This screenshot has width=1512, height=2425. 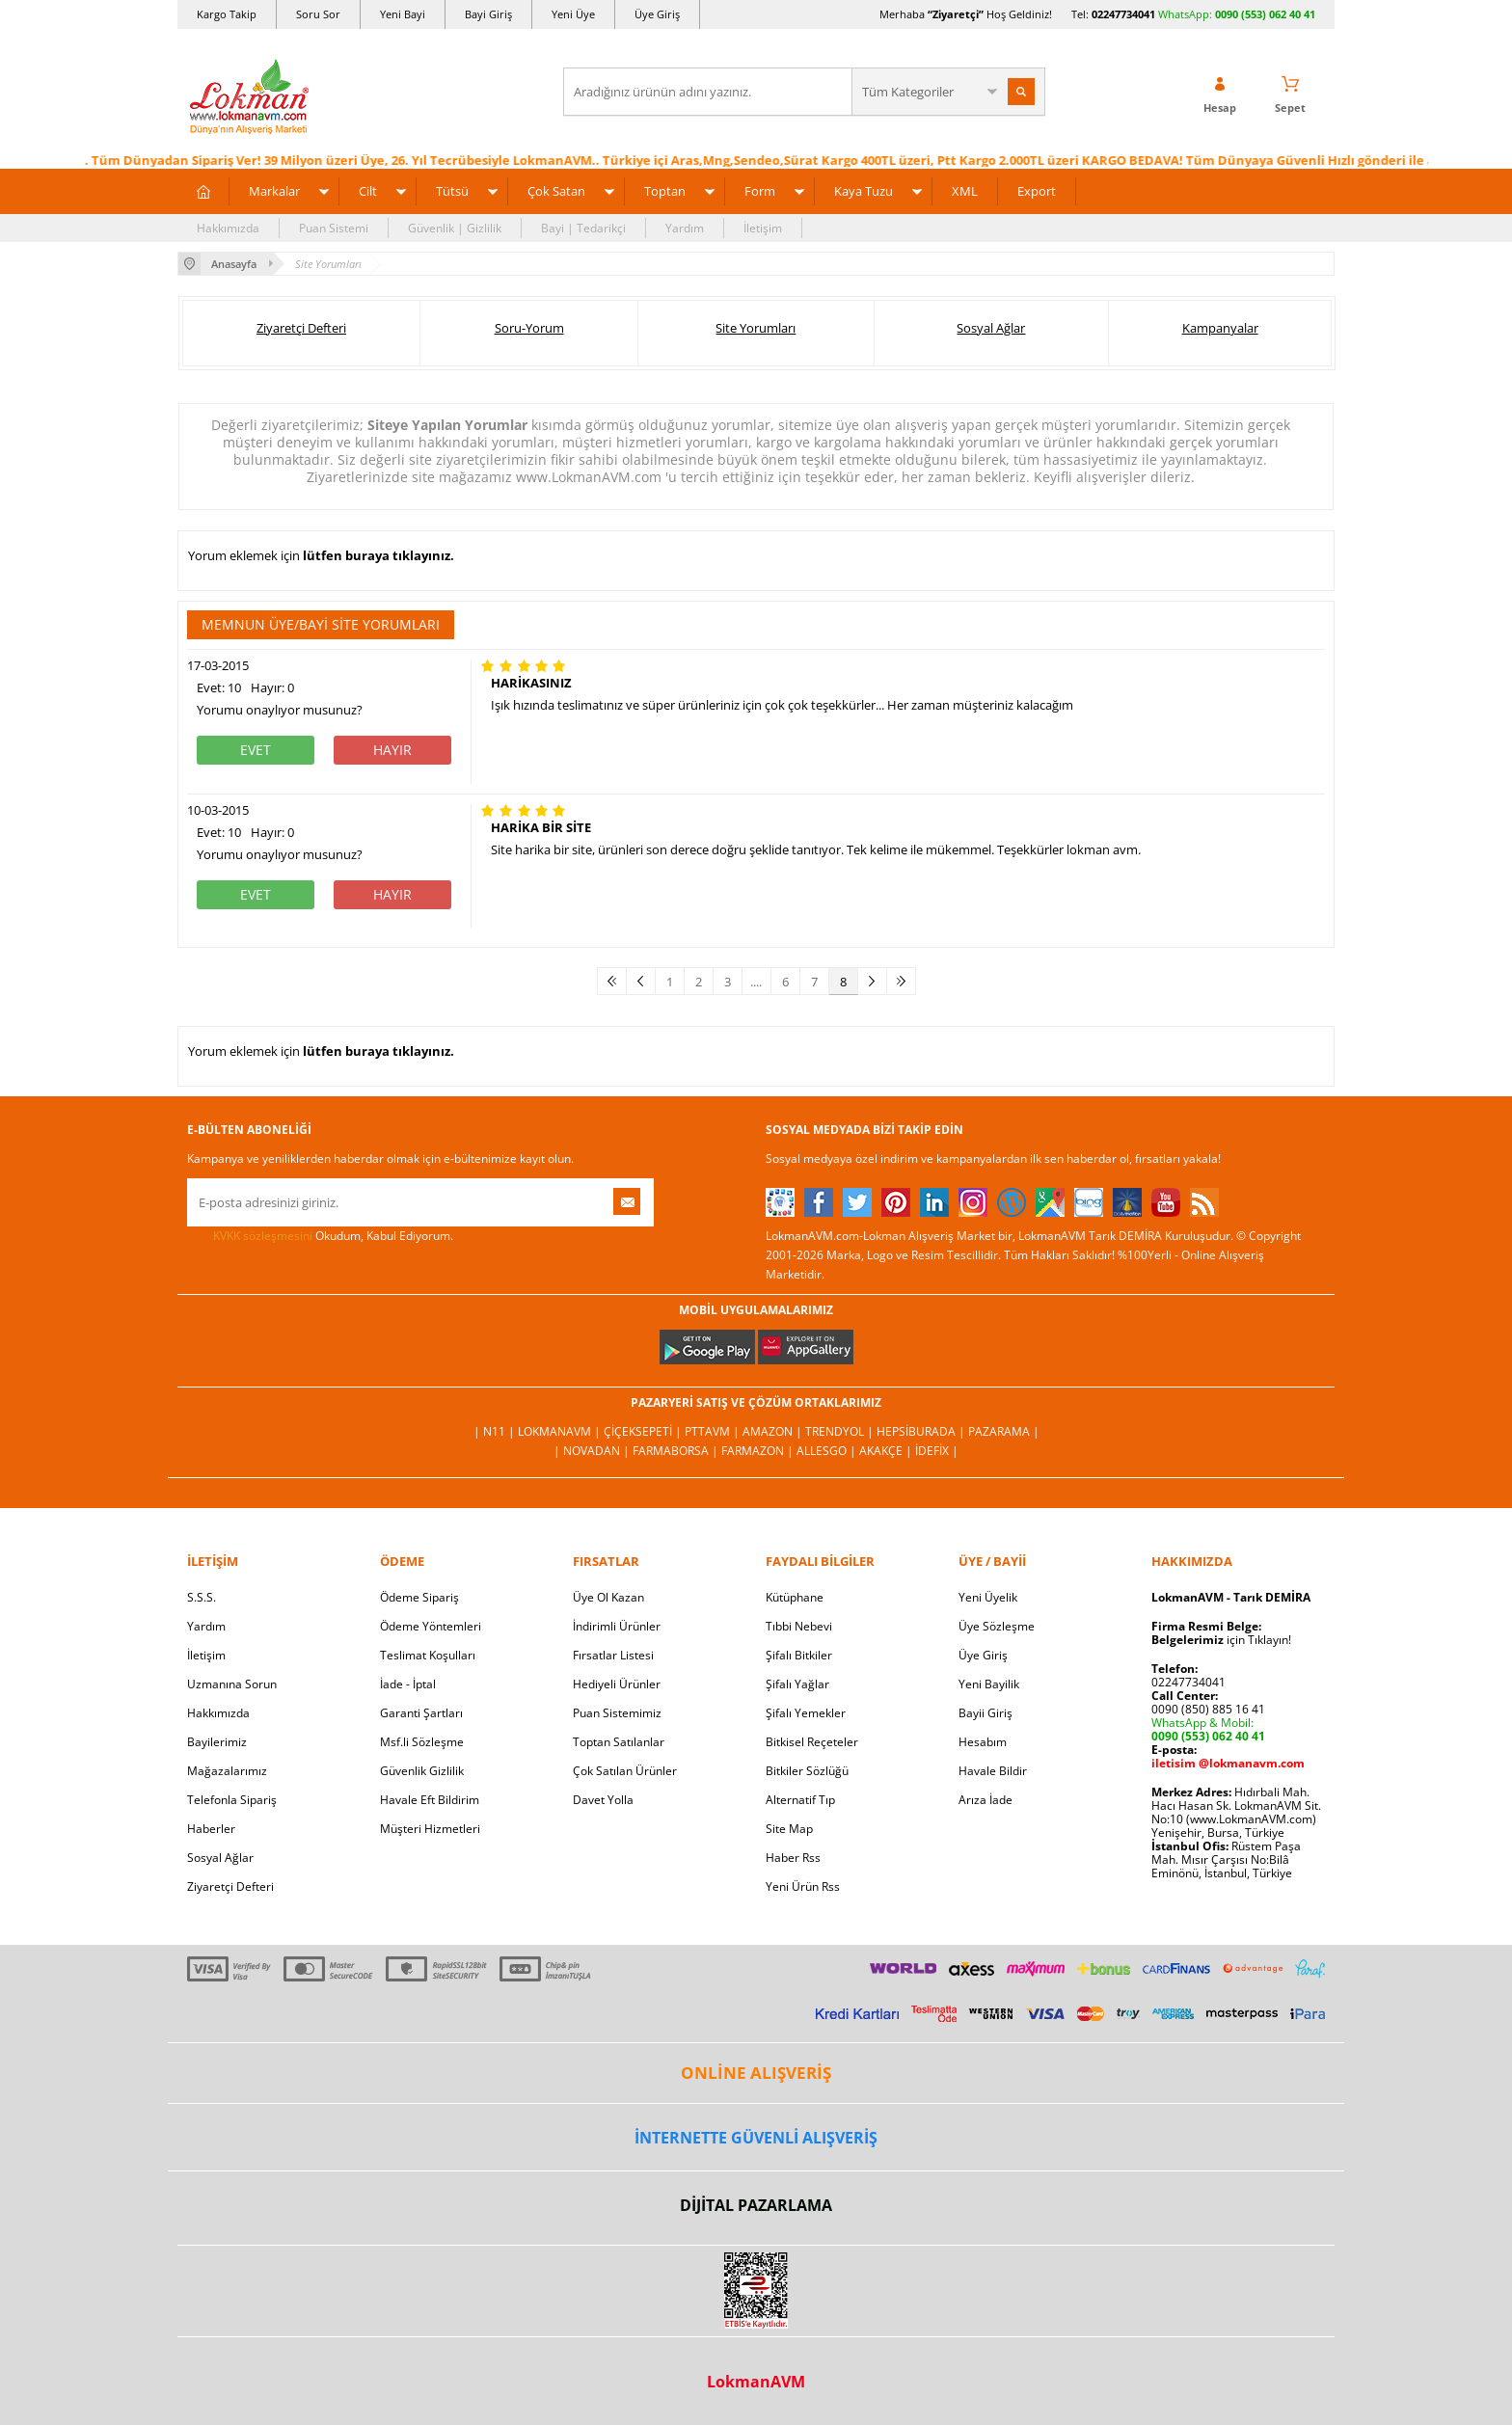 I want to click on Puan Sistemimiz, so click(x=617, y=1713).